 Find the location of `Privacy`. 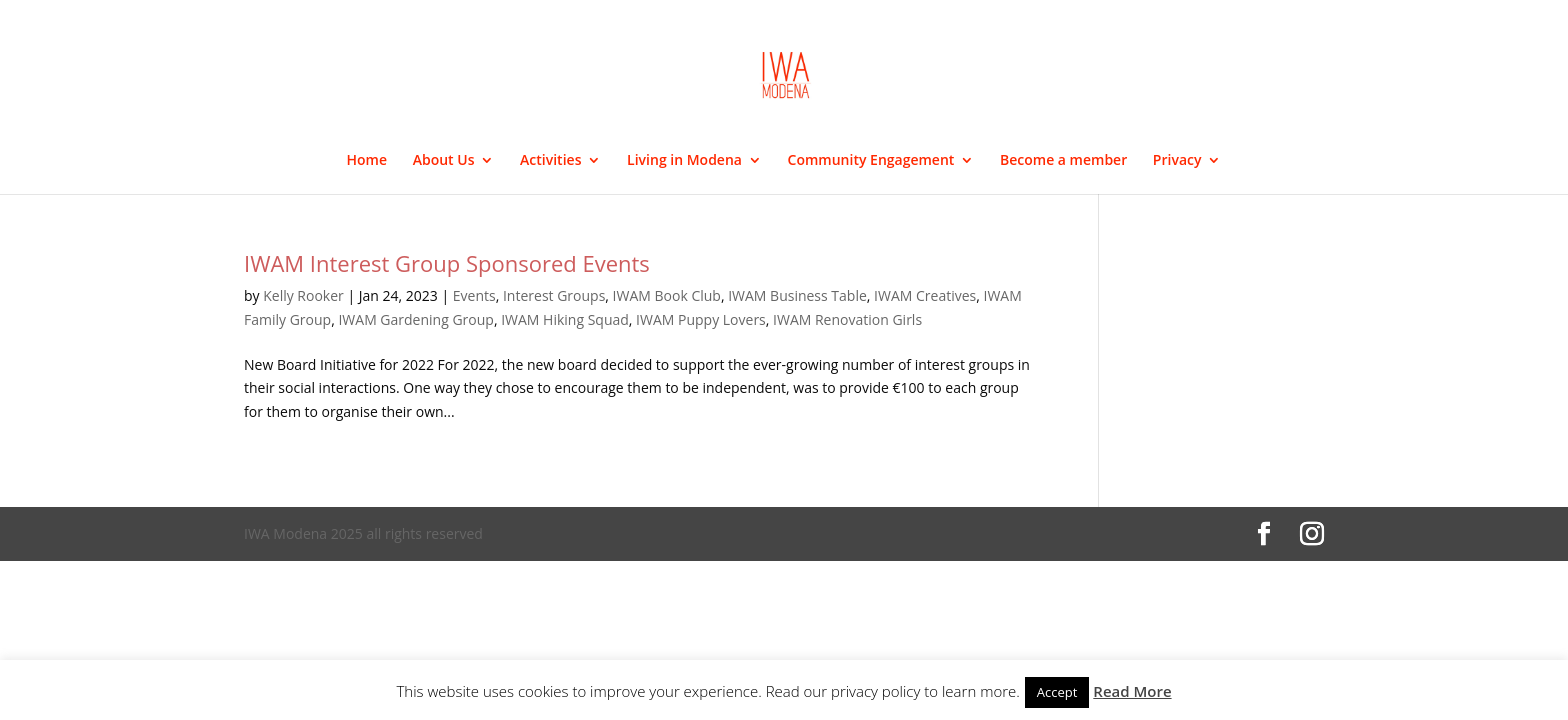

Privacy is located at coordinates (1177, 161).